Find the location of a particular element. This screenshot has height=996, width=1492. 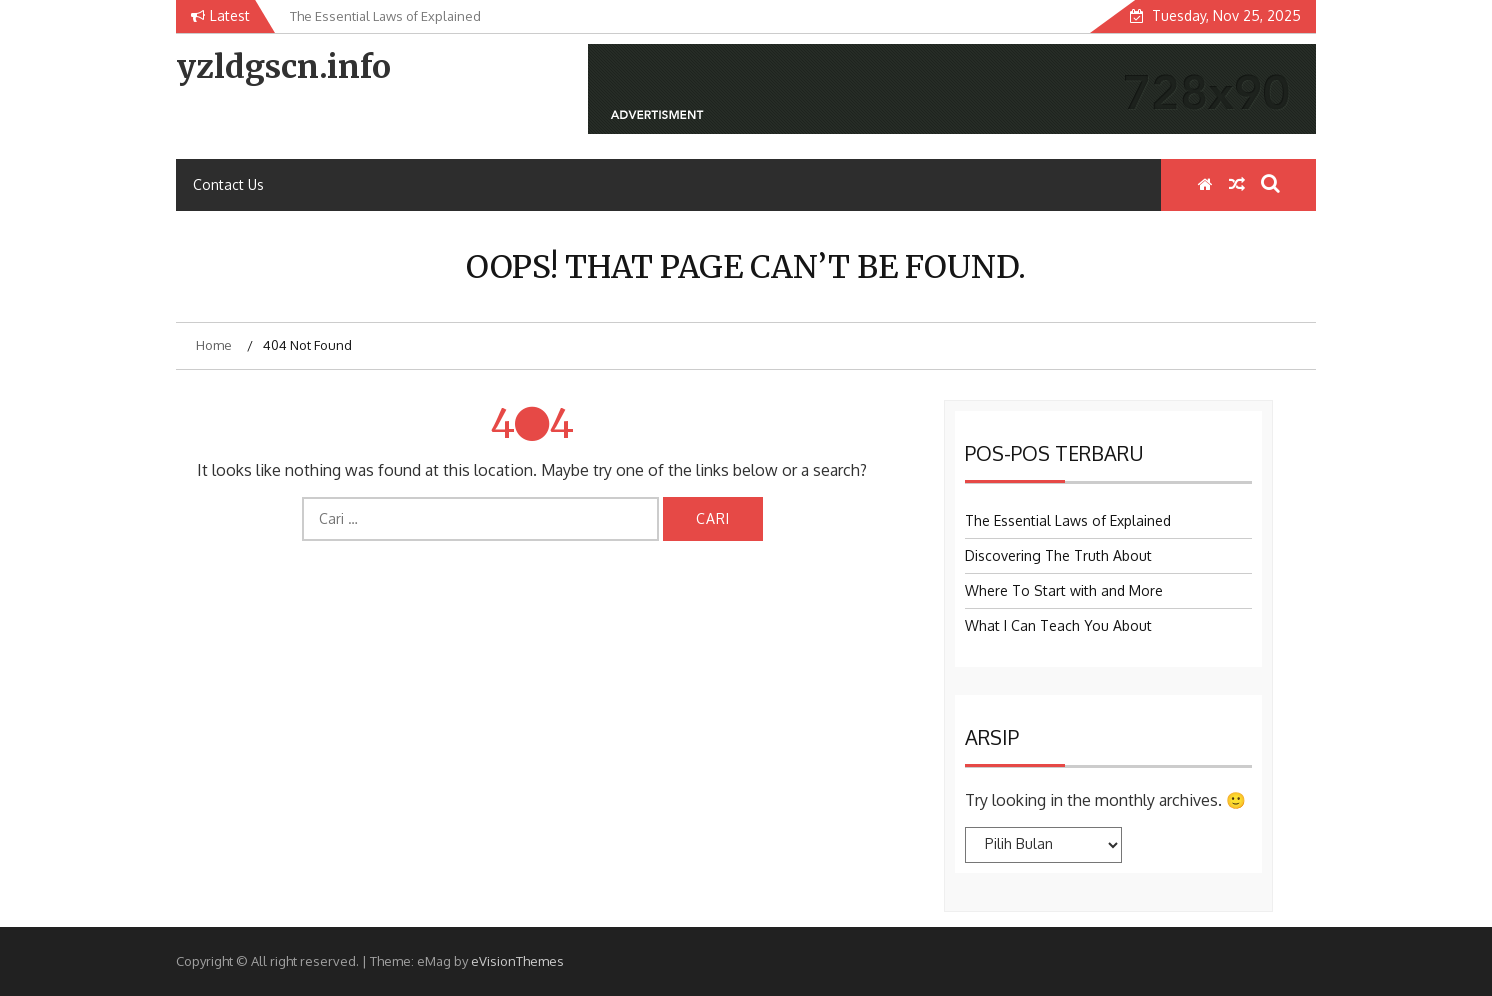

Where To Start with and More is located at coordinates (1064, 590).